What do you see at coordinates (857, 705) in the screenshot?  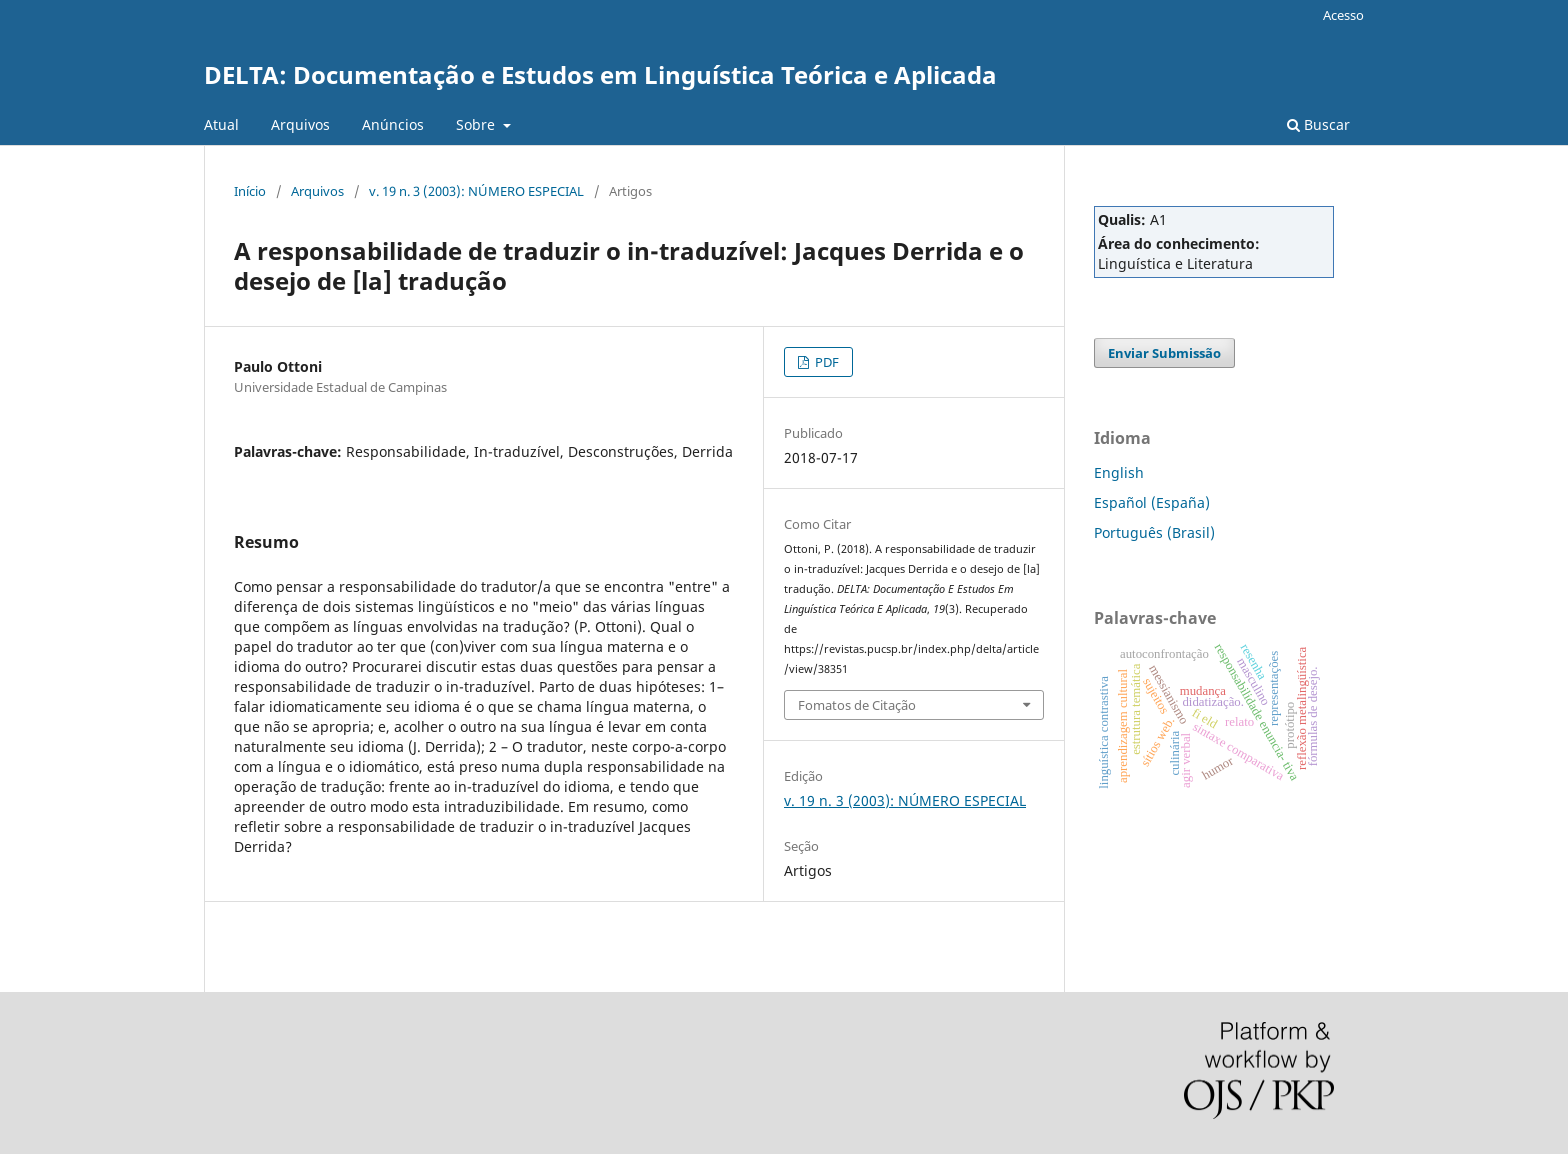 I see `Fomatos de Citação` at bounding box center [857, 705].